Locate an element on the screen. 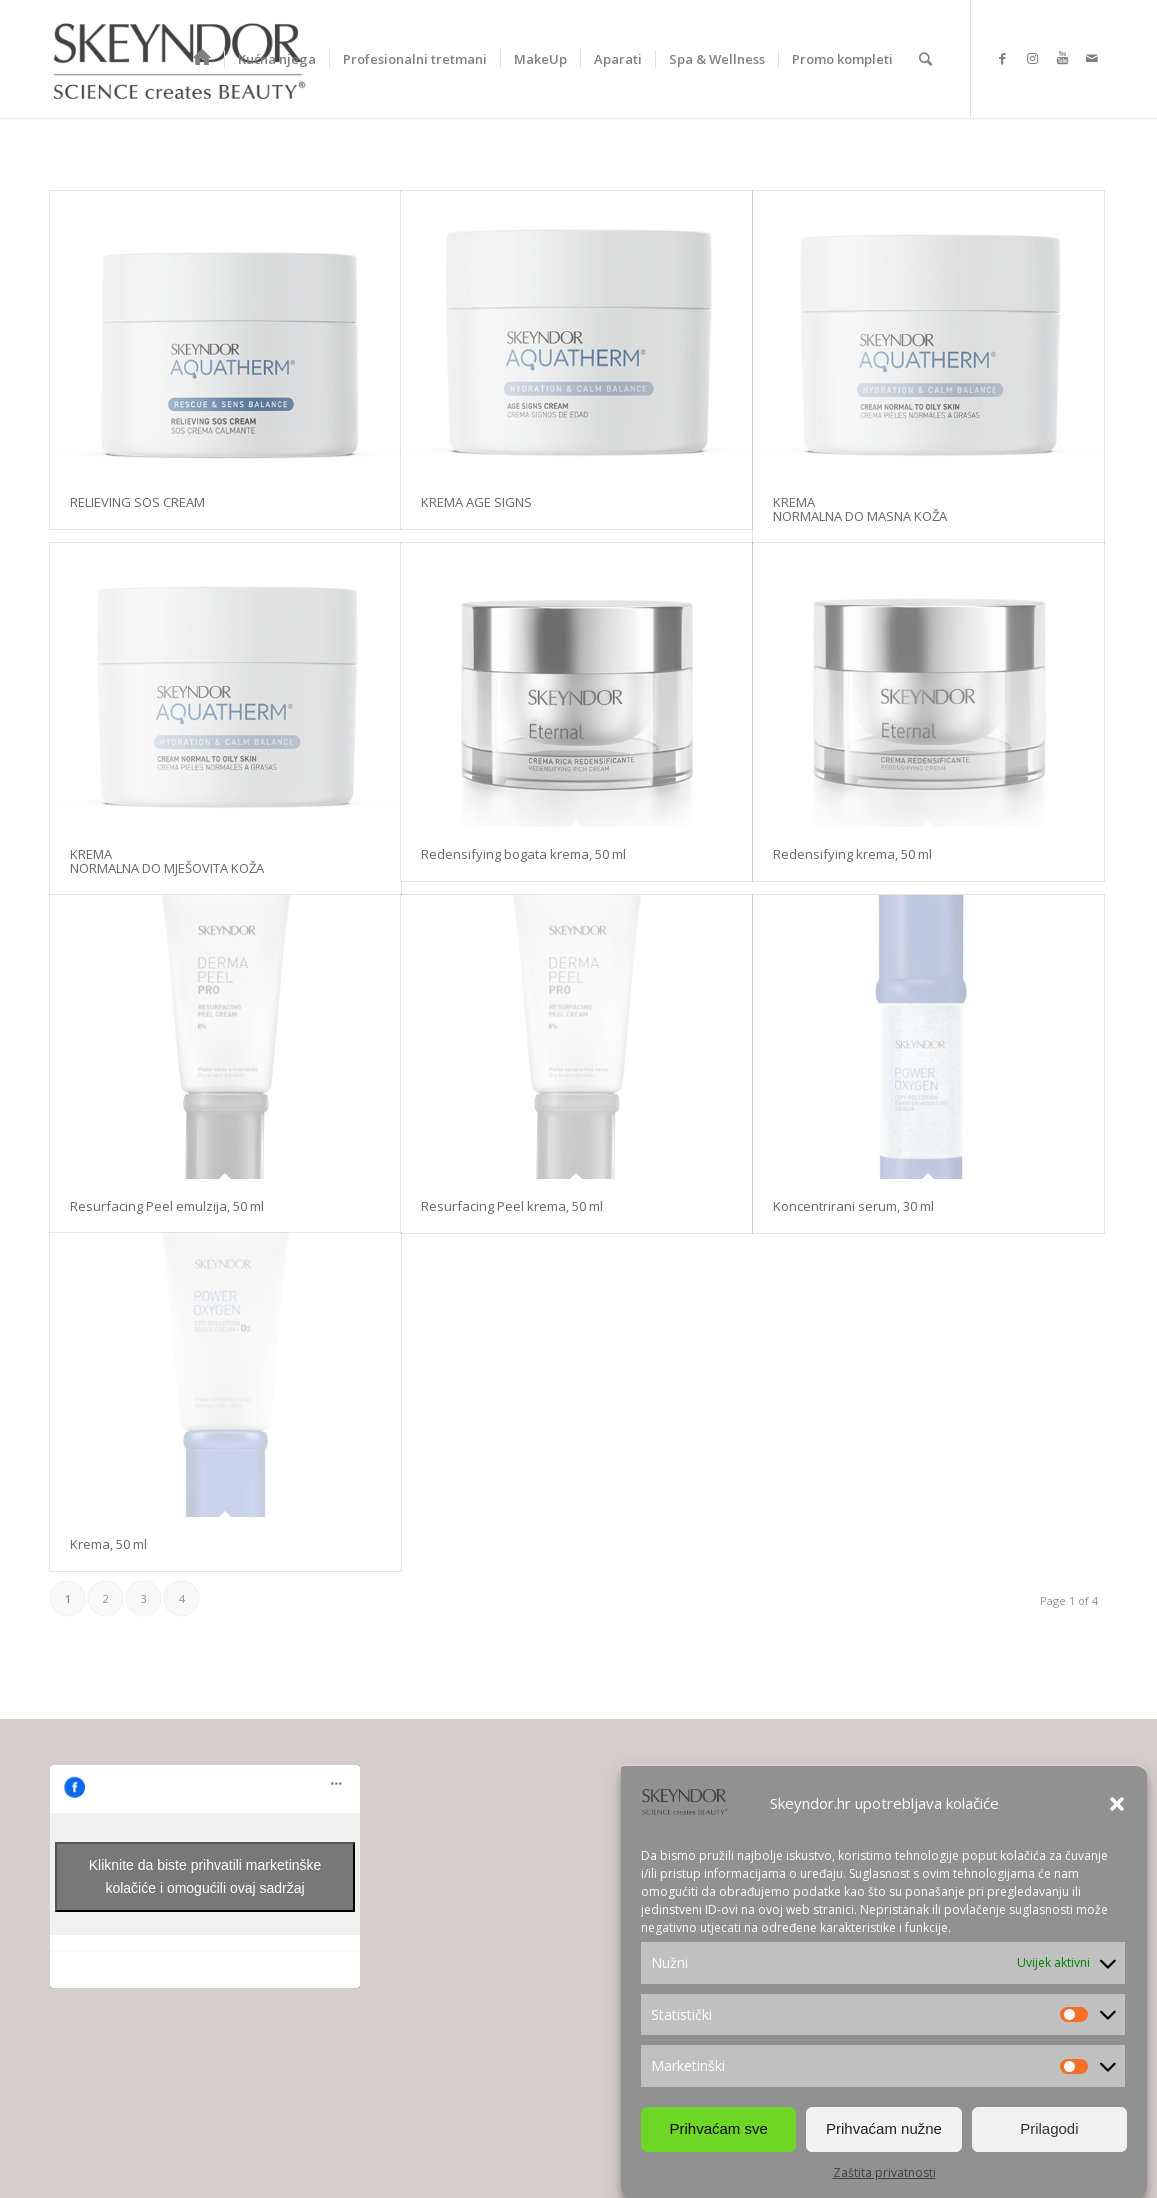 This screenshot has height=2198, width=1157. Resurfacing Peel emulzija, 50 ml is located at coordinates (167, 1206).